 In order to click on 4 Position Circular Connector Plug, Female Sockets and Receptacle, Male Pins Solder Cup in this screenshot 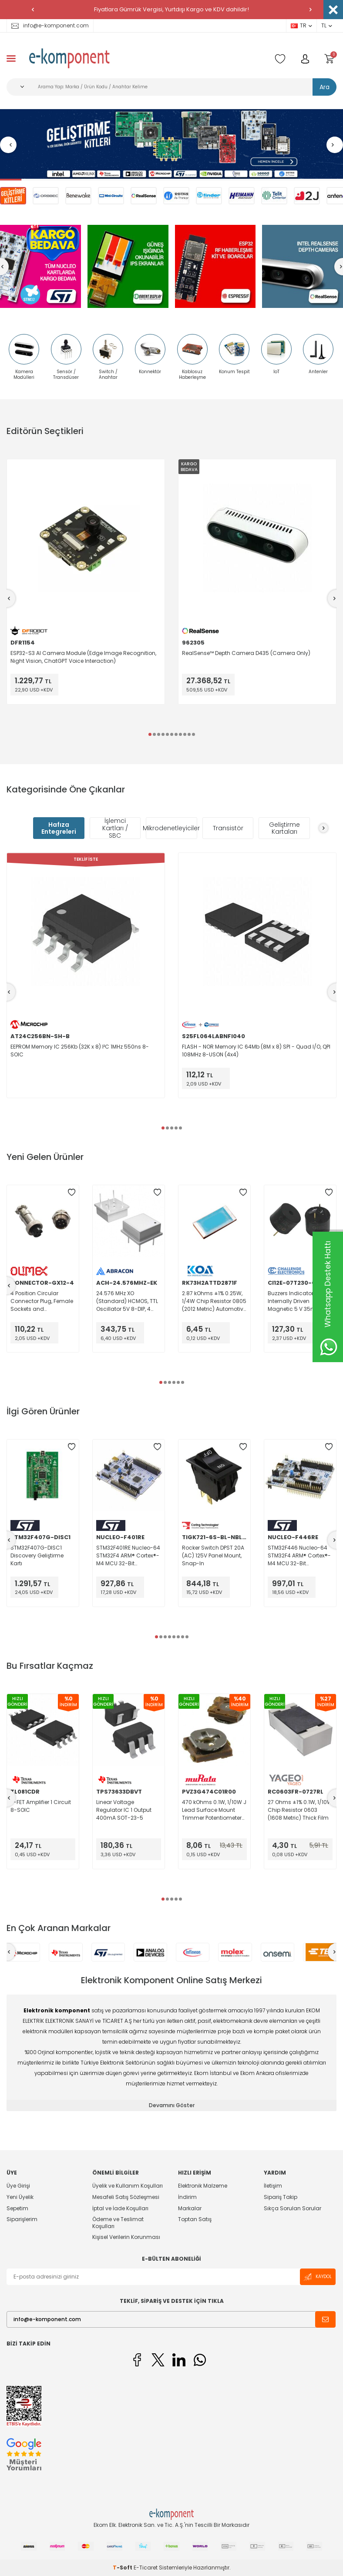, I will do `click(41, 1301)`.